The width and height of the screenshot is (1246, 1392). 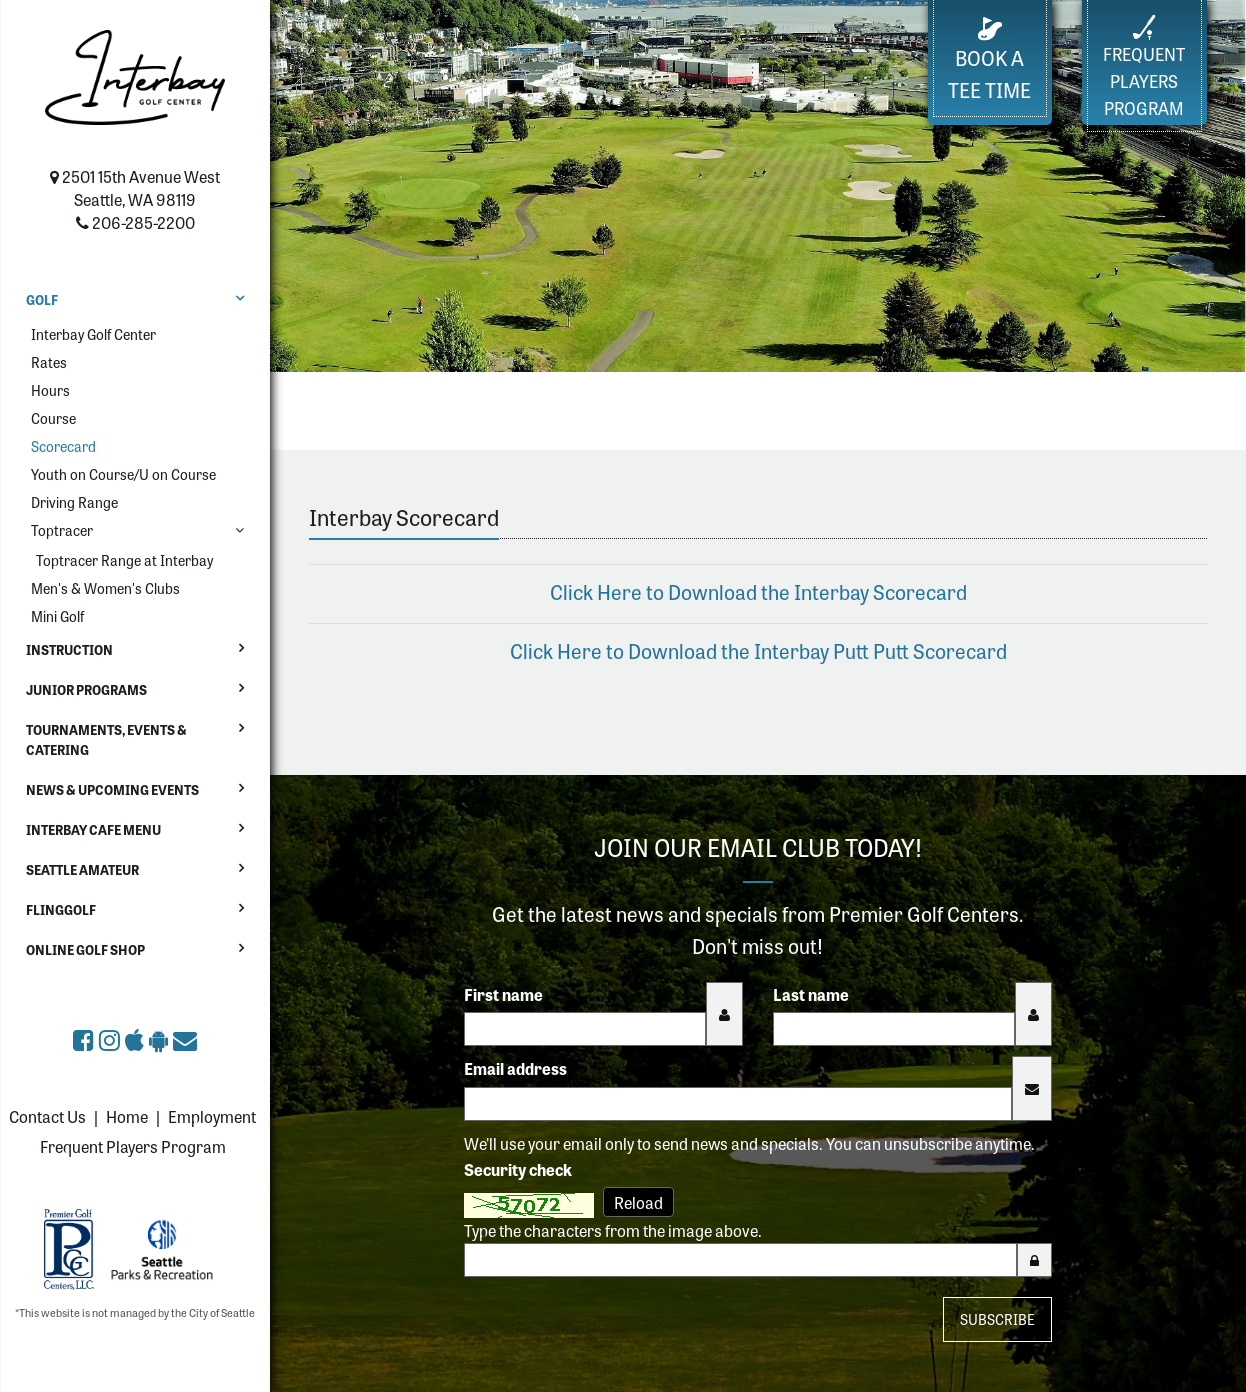 What do you see at coordinates (49, 362) in the screenshot?
I see `Rates` at bounding box center [49, 362].